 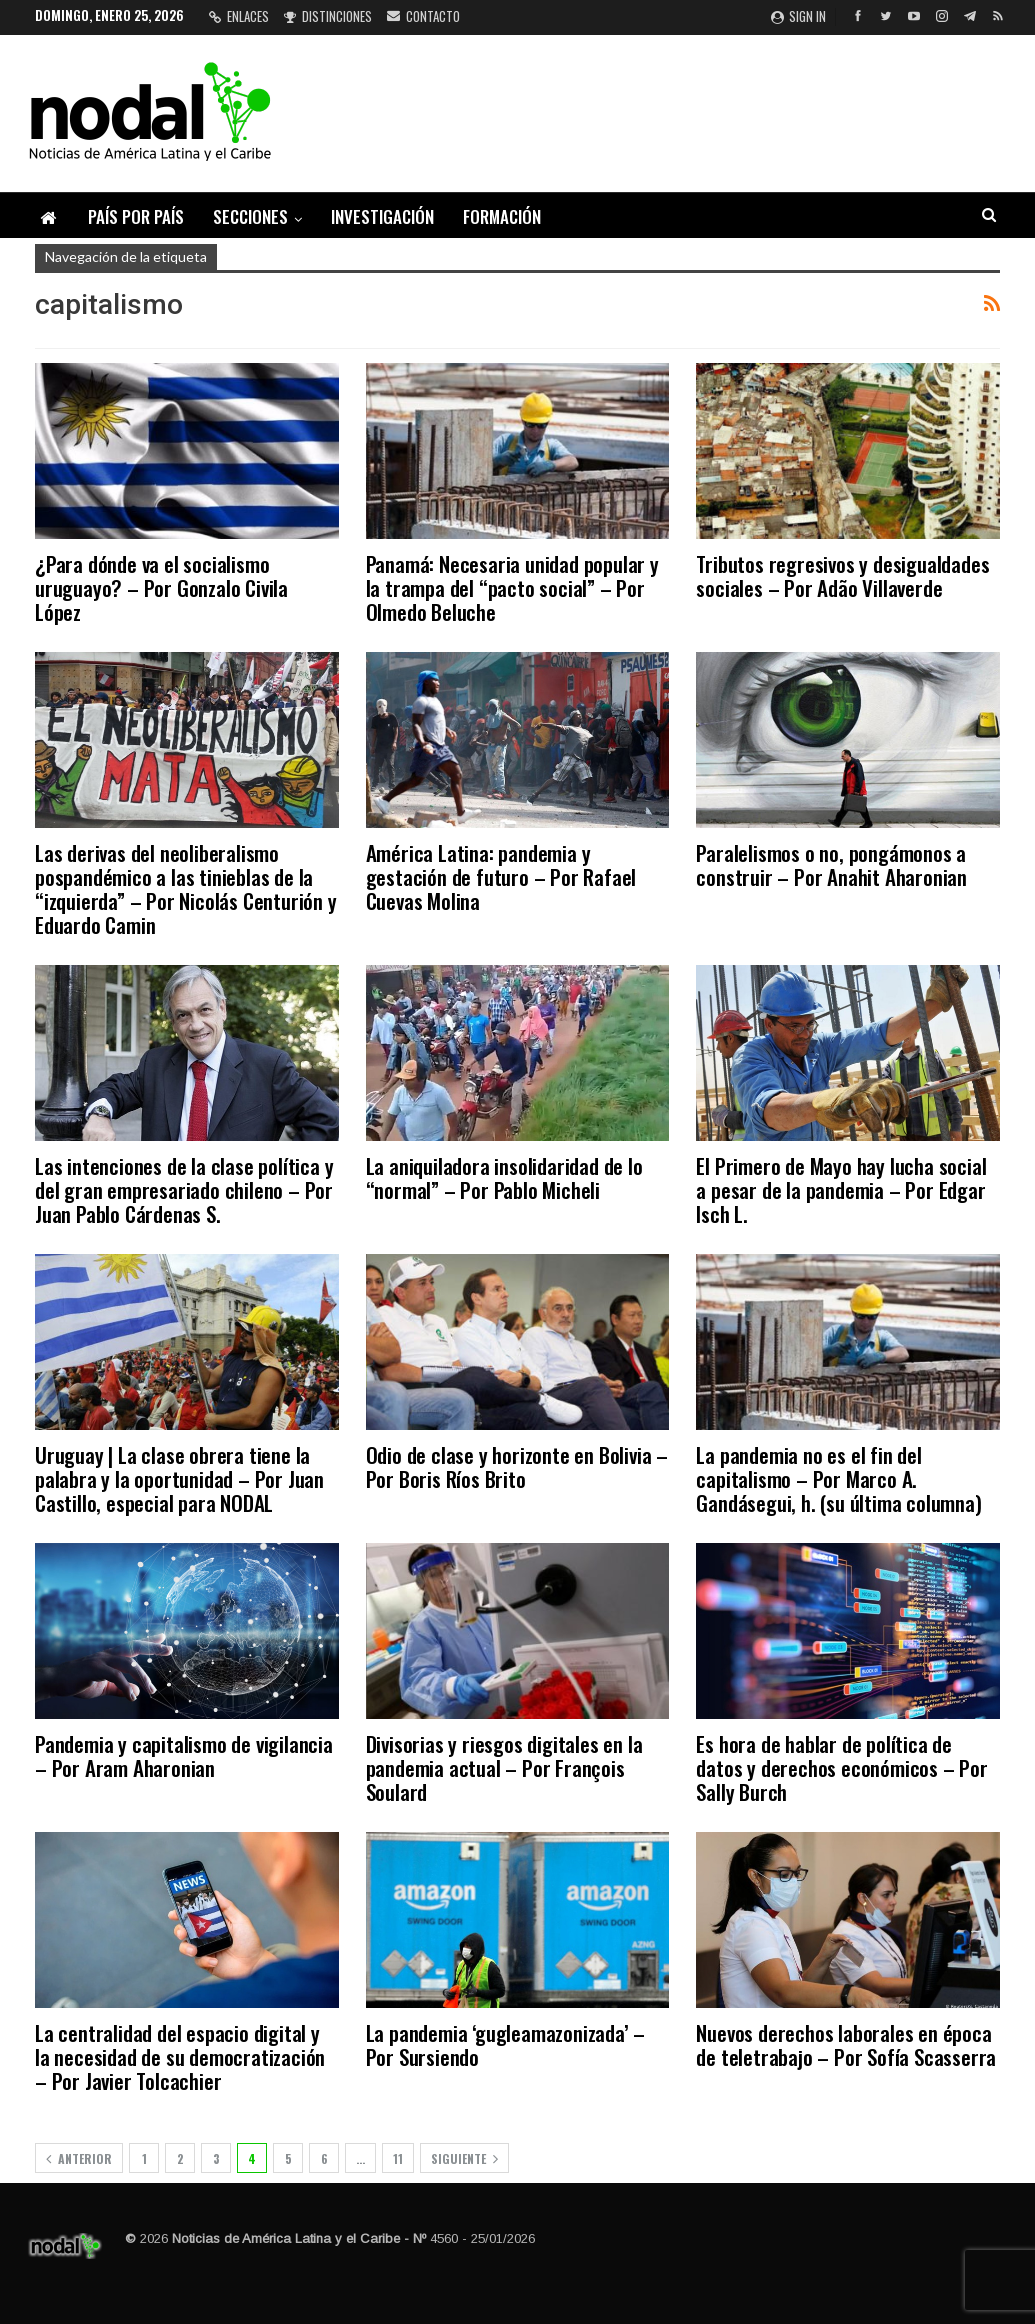 I want to click on La pandemia no es el fin del capitalismo – Por Marco A. Gandásegui, h. (su última columna), so click(x=838, y=1478).